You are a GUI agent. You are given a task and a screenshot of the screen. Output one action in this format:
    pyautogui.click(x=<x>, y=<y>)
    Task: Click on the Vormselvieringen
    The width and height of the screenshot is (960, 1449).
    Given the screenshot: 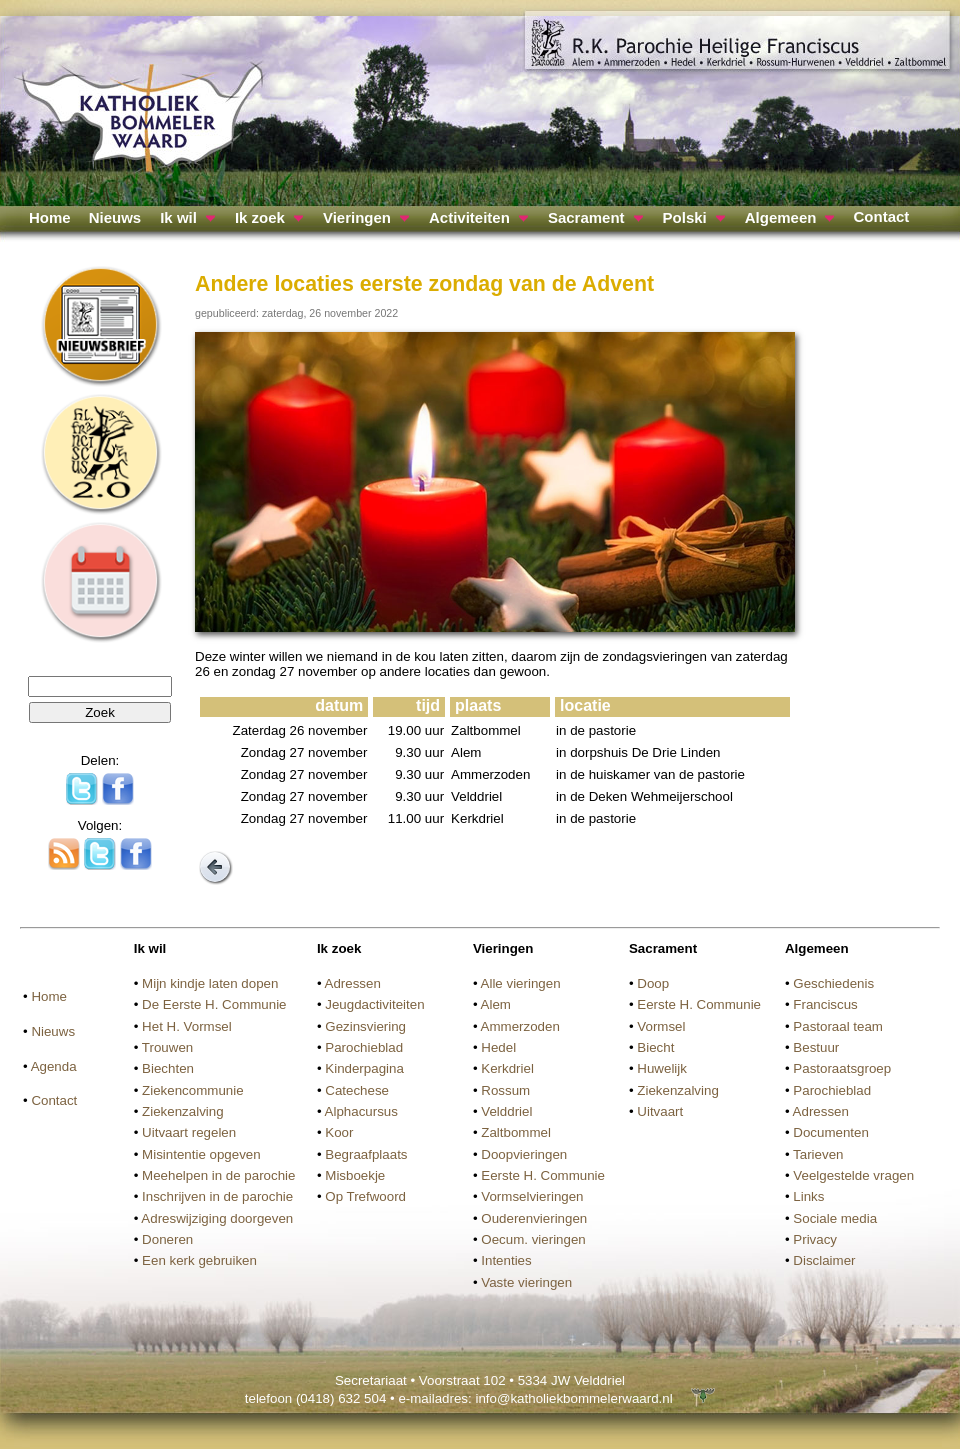 What is the action you would take?
    pyautogui.click(x=532, y=1196)
    